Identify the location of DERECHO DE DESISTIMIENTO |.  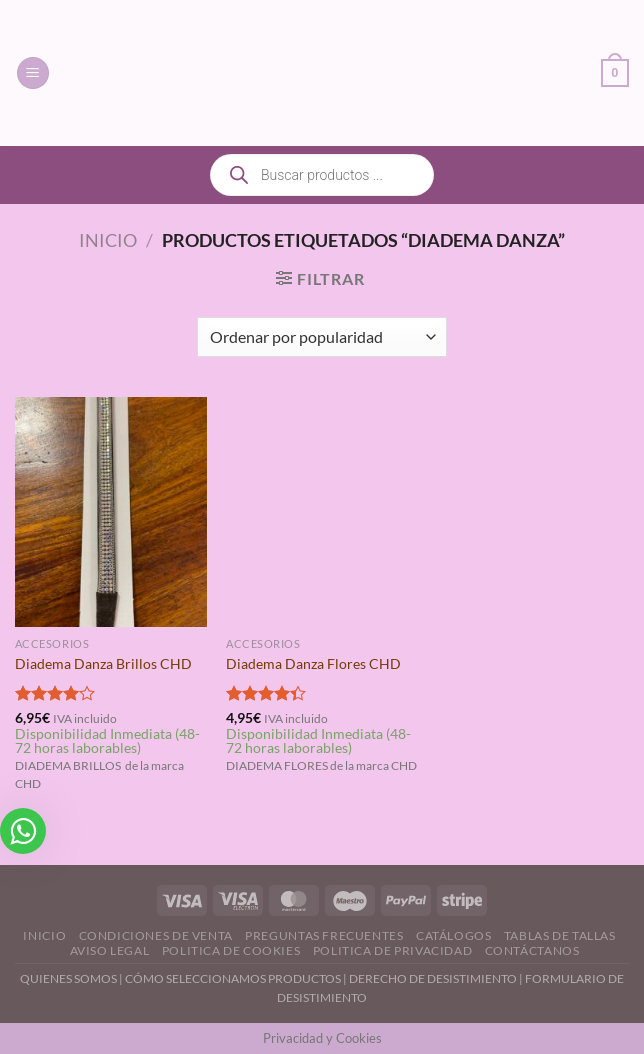
(437, 978).